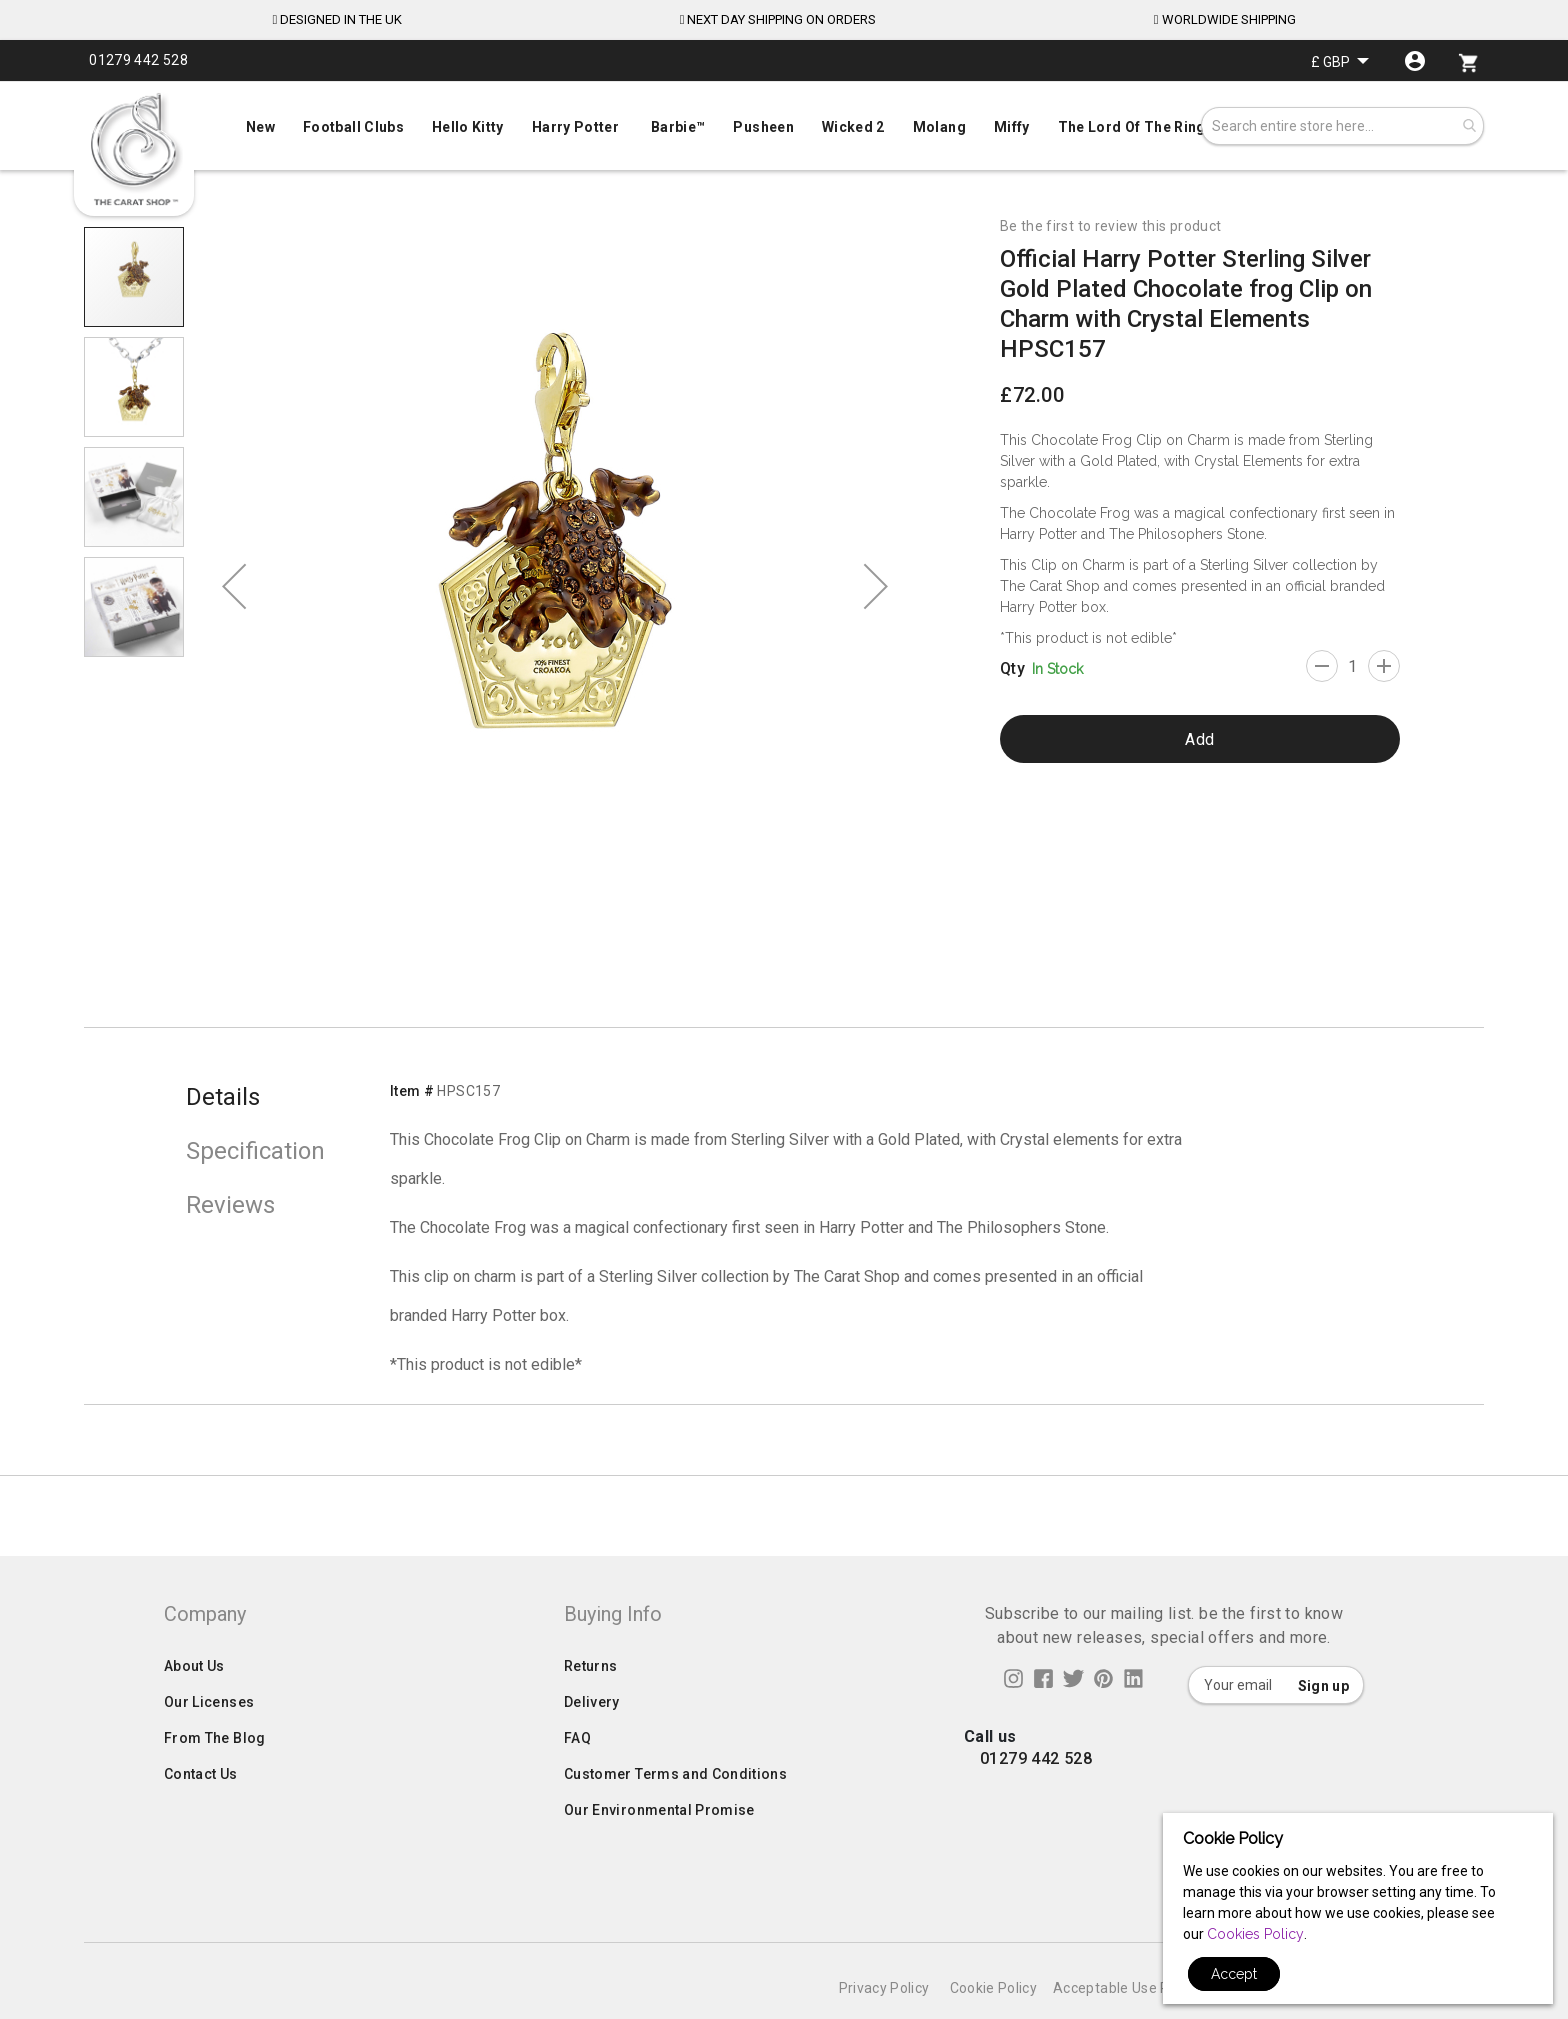 The height and width of the screenshot is (2019, 1568). I want to click on Delivery, so click(592, 1742).